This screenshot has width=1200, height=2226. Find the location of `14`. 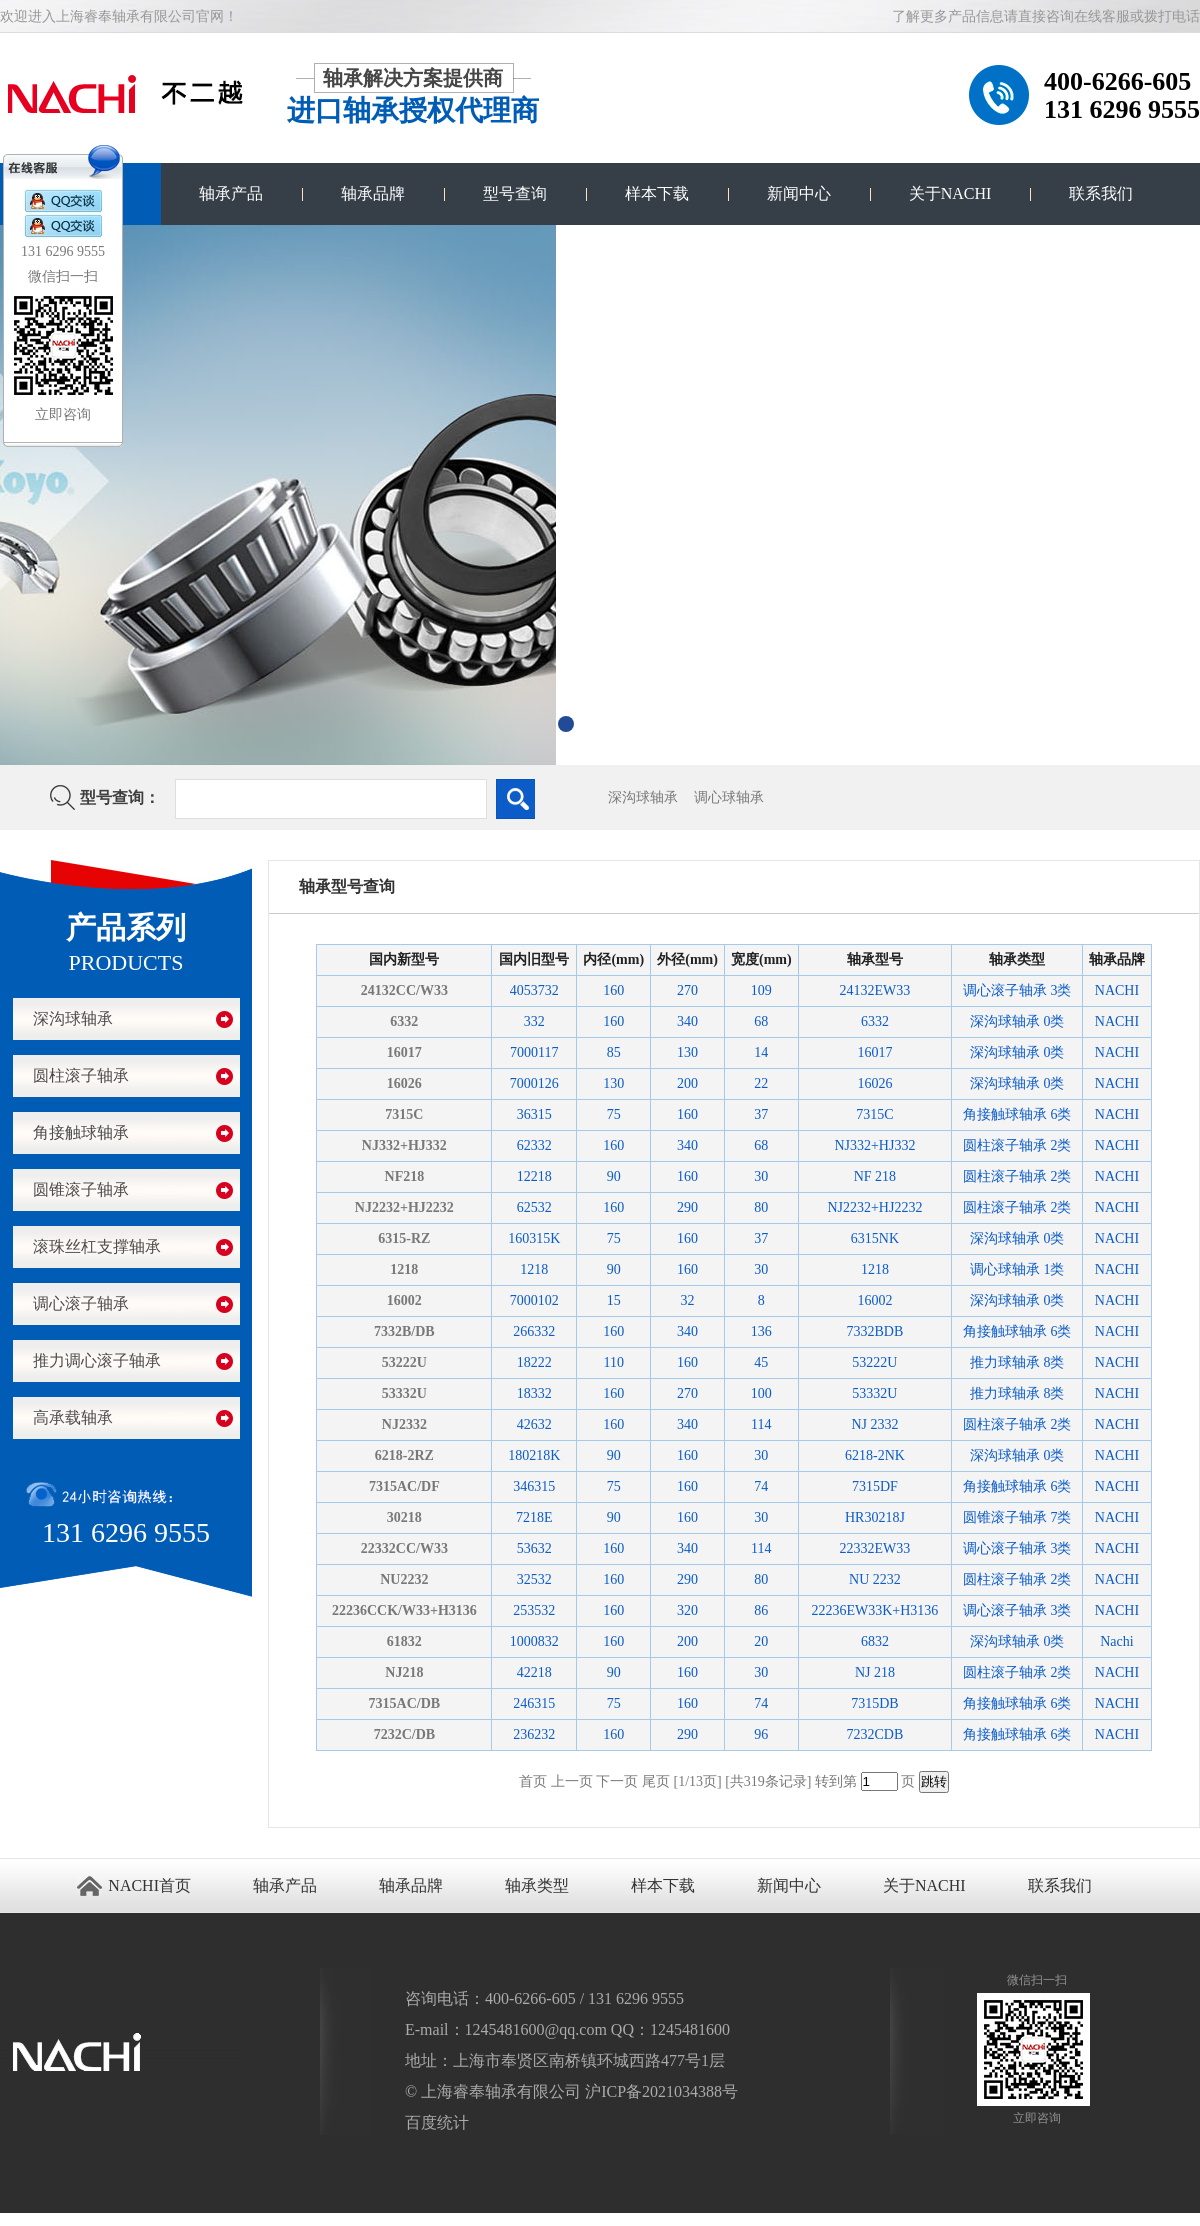

14 is located at coordinates (761, 1052).